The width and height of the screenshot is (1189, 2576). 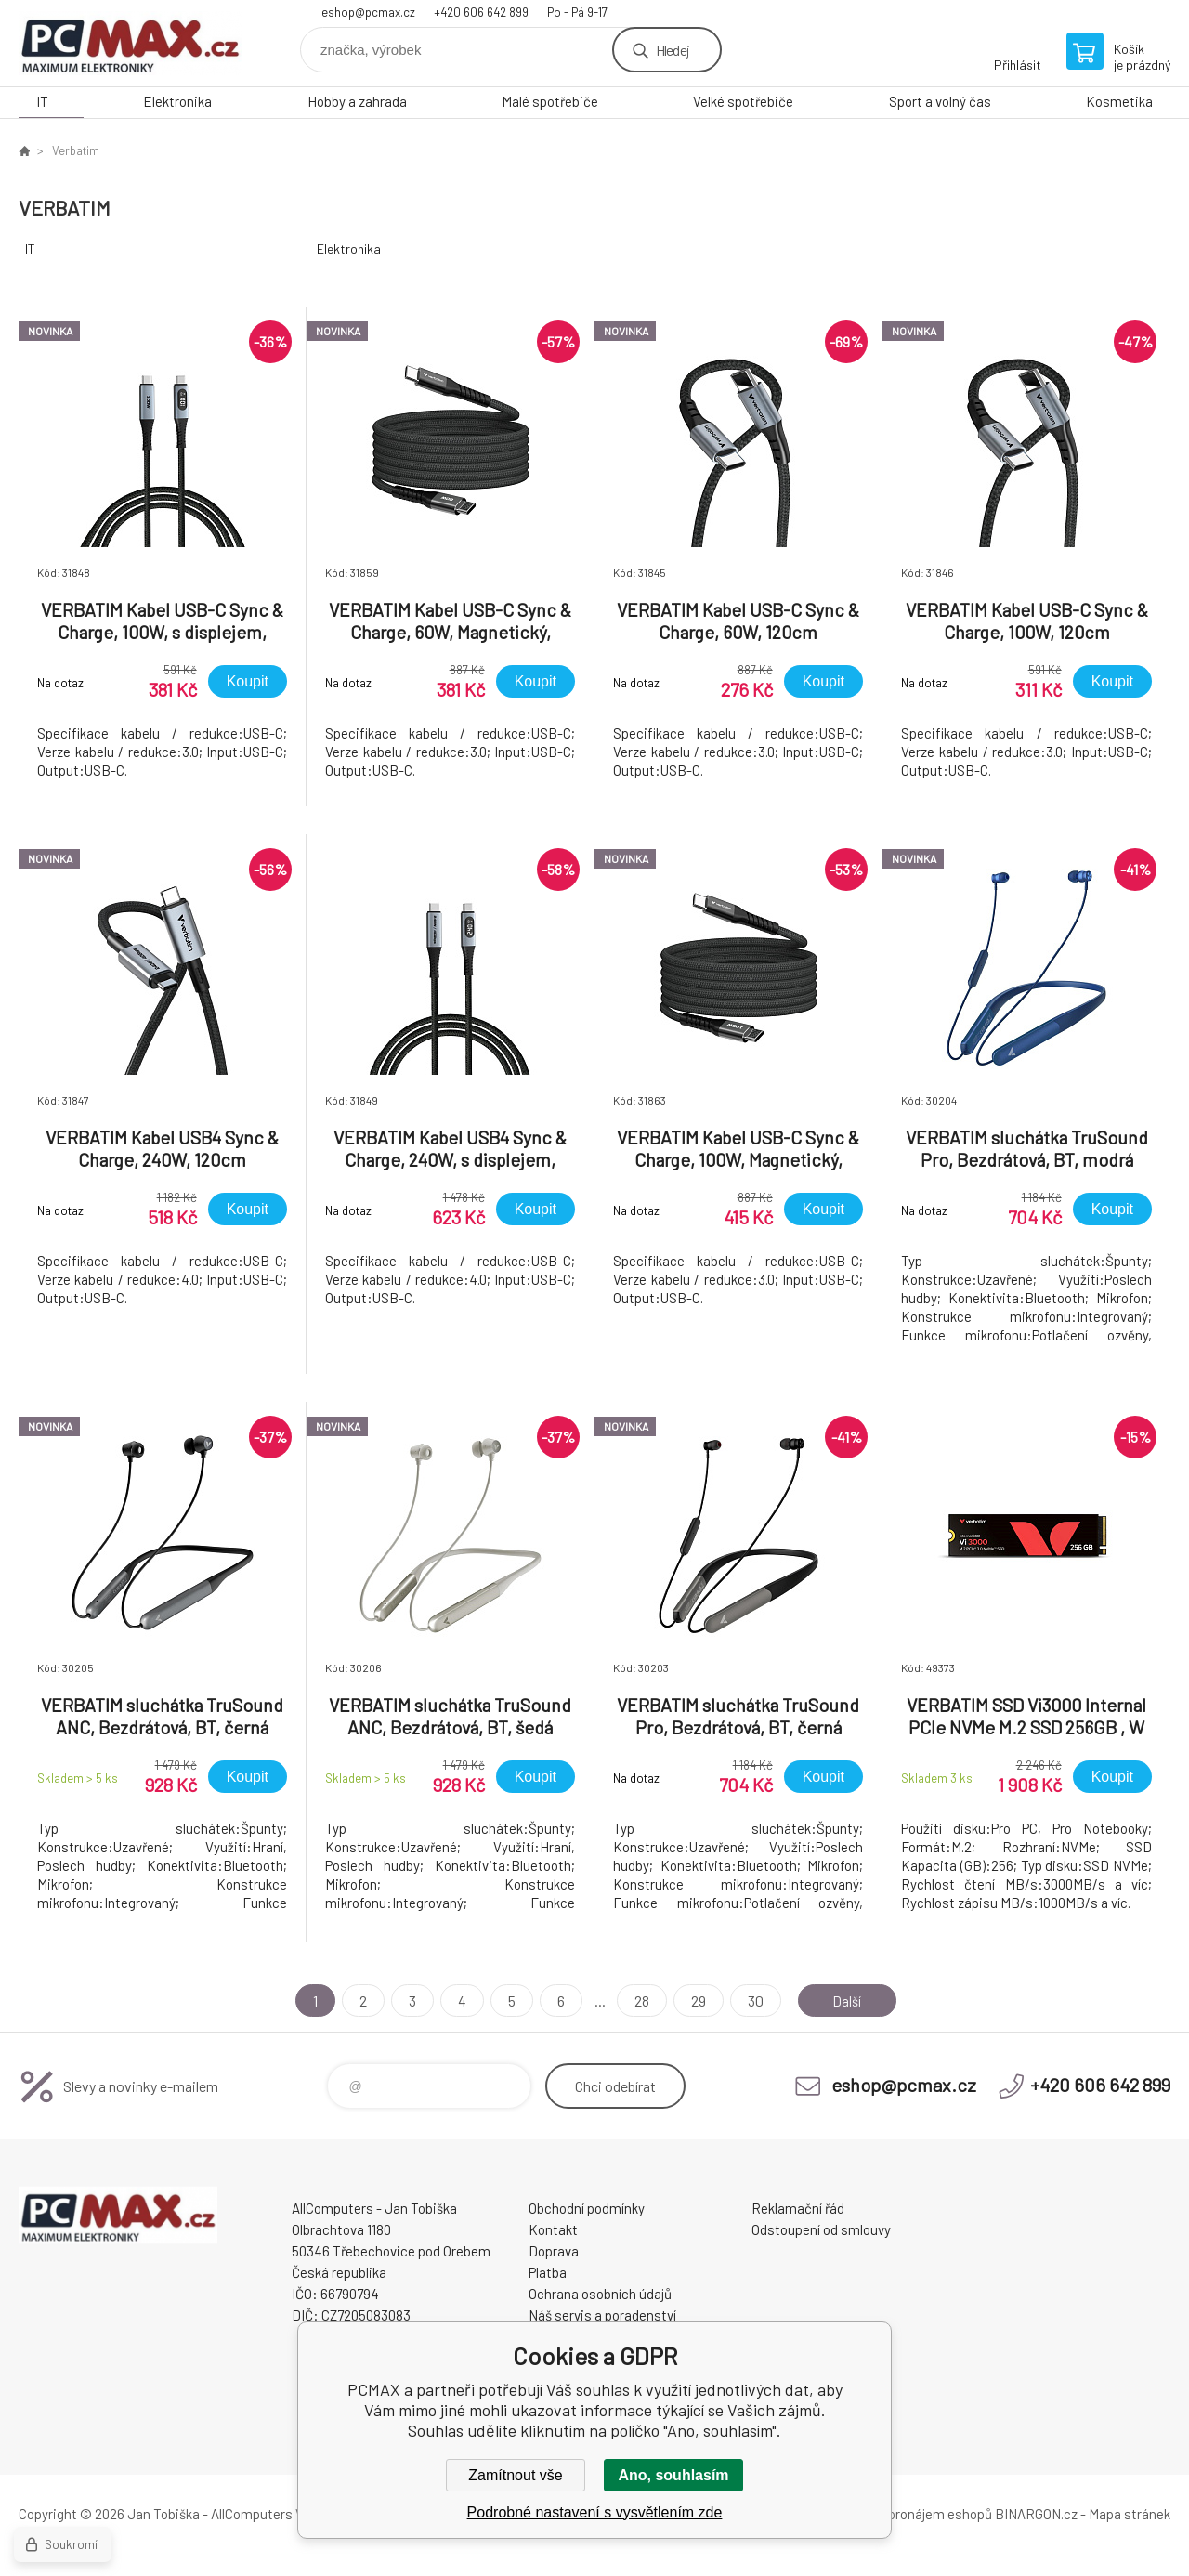 What do you see at coordinates (821, 2229) in the screenshot?
I see `Odstoupení od smlouvy` at bounding box center [821, 2229].